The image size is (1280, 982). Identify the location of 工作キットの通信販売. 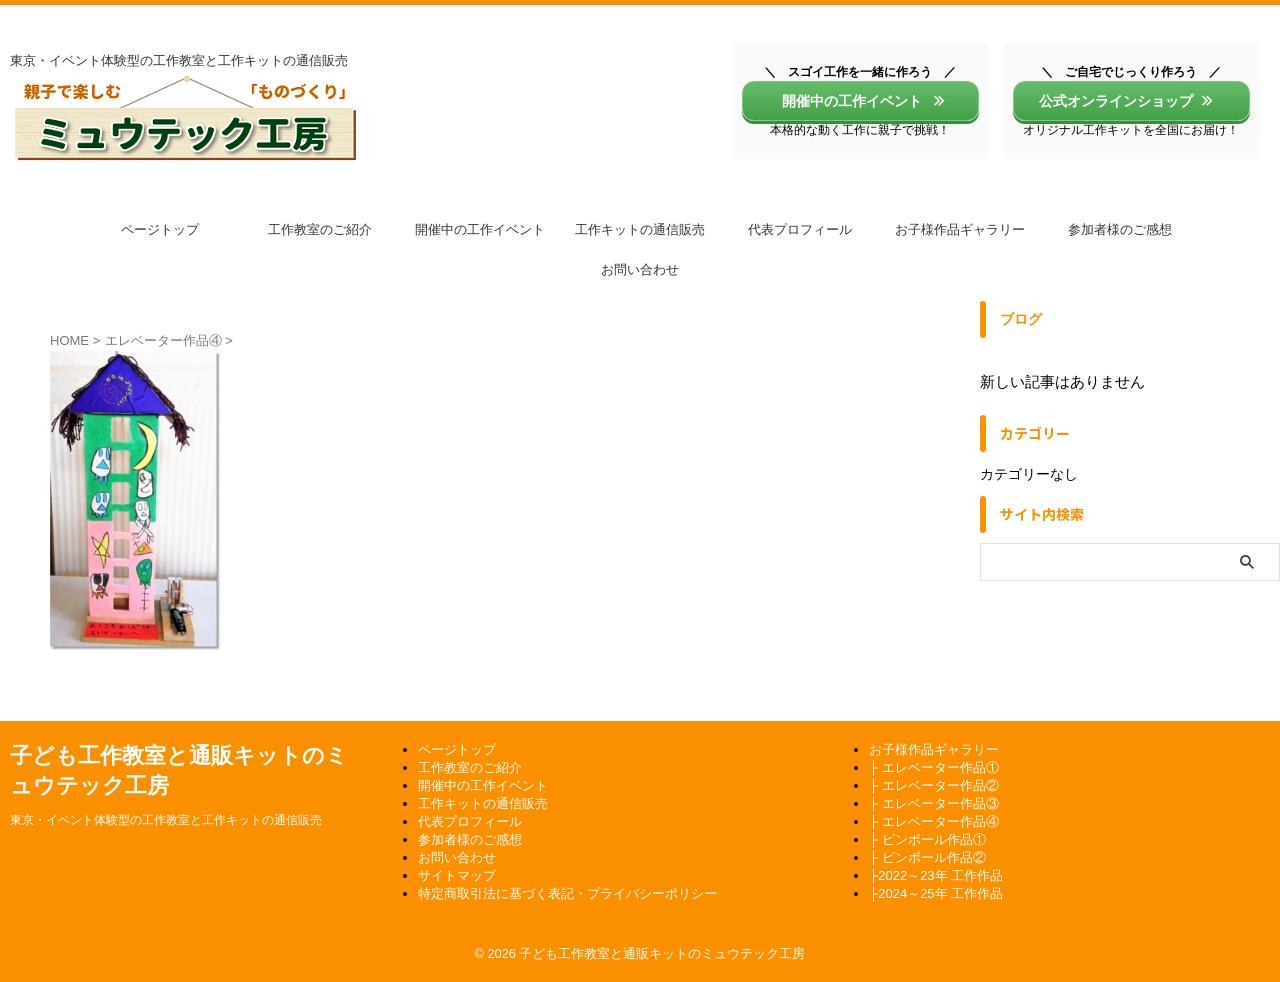
(640, 229).